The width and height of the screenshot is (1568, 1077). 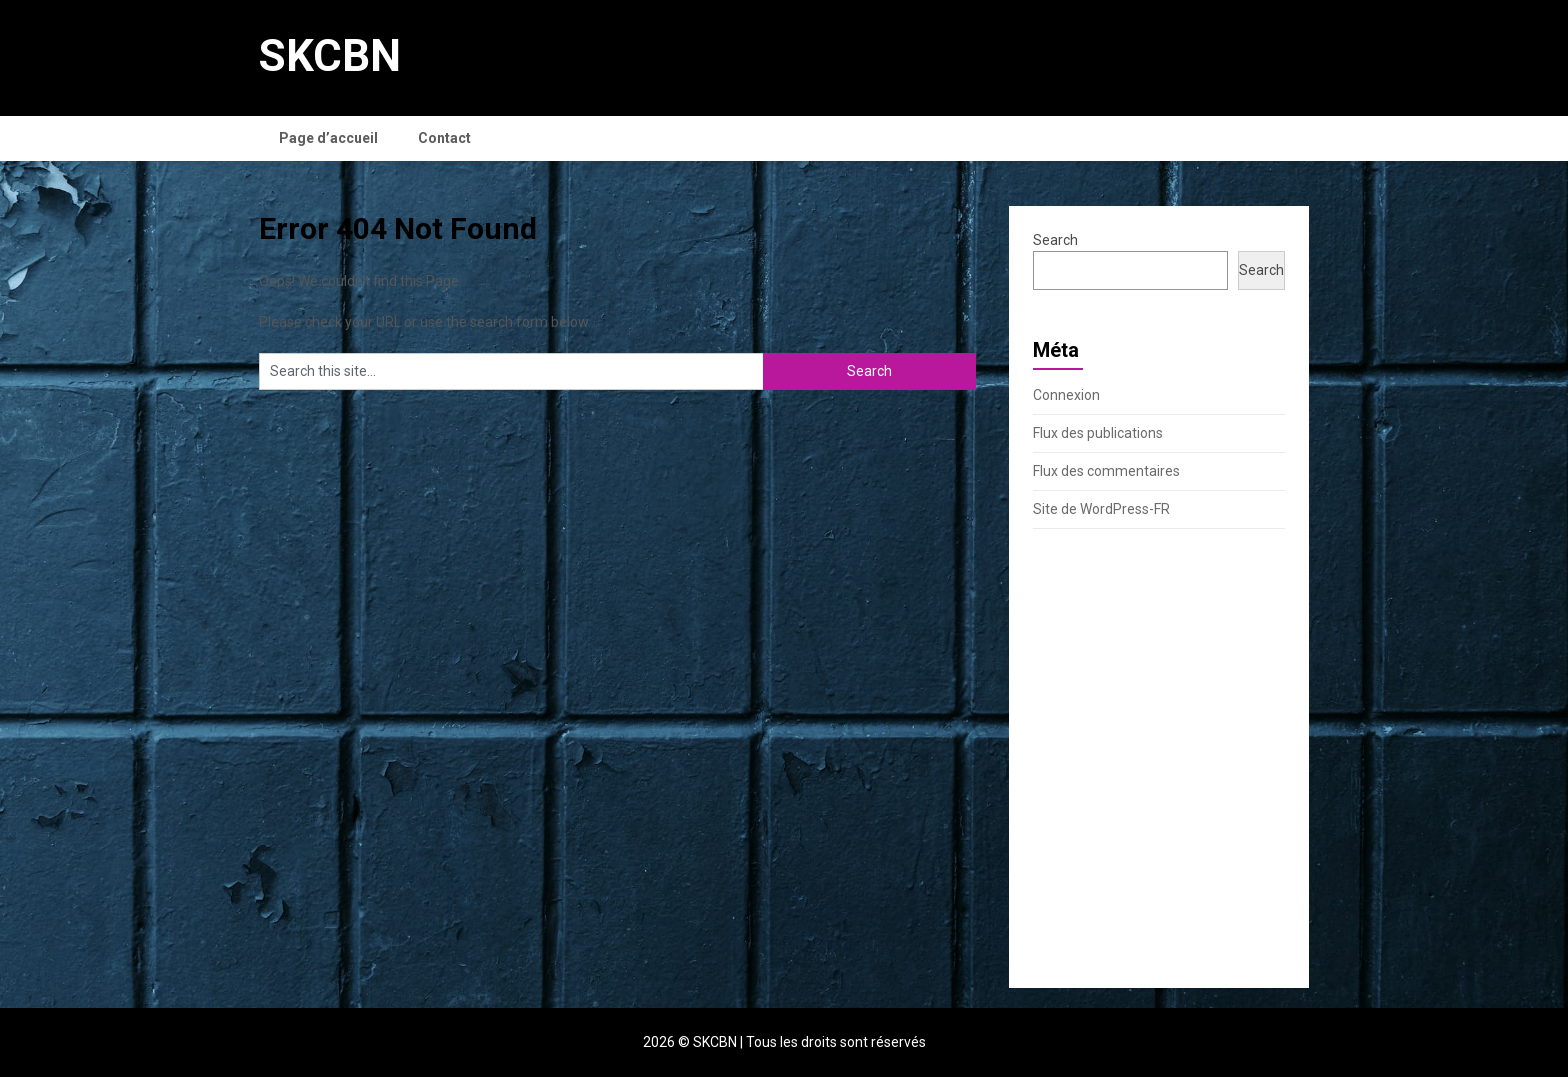 What do you see at coordinates (1098, 433) in the screenshot?
I see `Flux des publications` at bounding box center [1098, 433].